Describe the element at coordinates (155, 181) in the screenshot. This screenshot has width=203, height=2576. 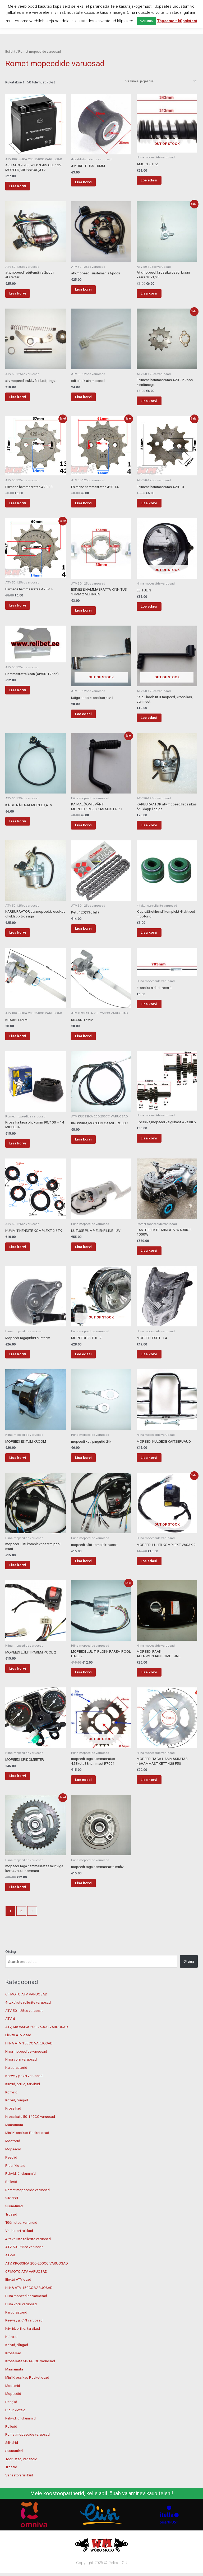
I see `Loe edasi [Loe lähemalt “AMORT 61RZ” kohta]` at that location.